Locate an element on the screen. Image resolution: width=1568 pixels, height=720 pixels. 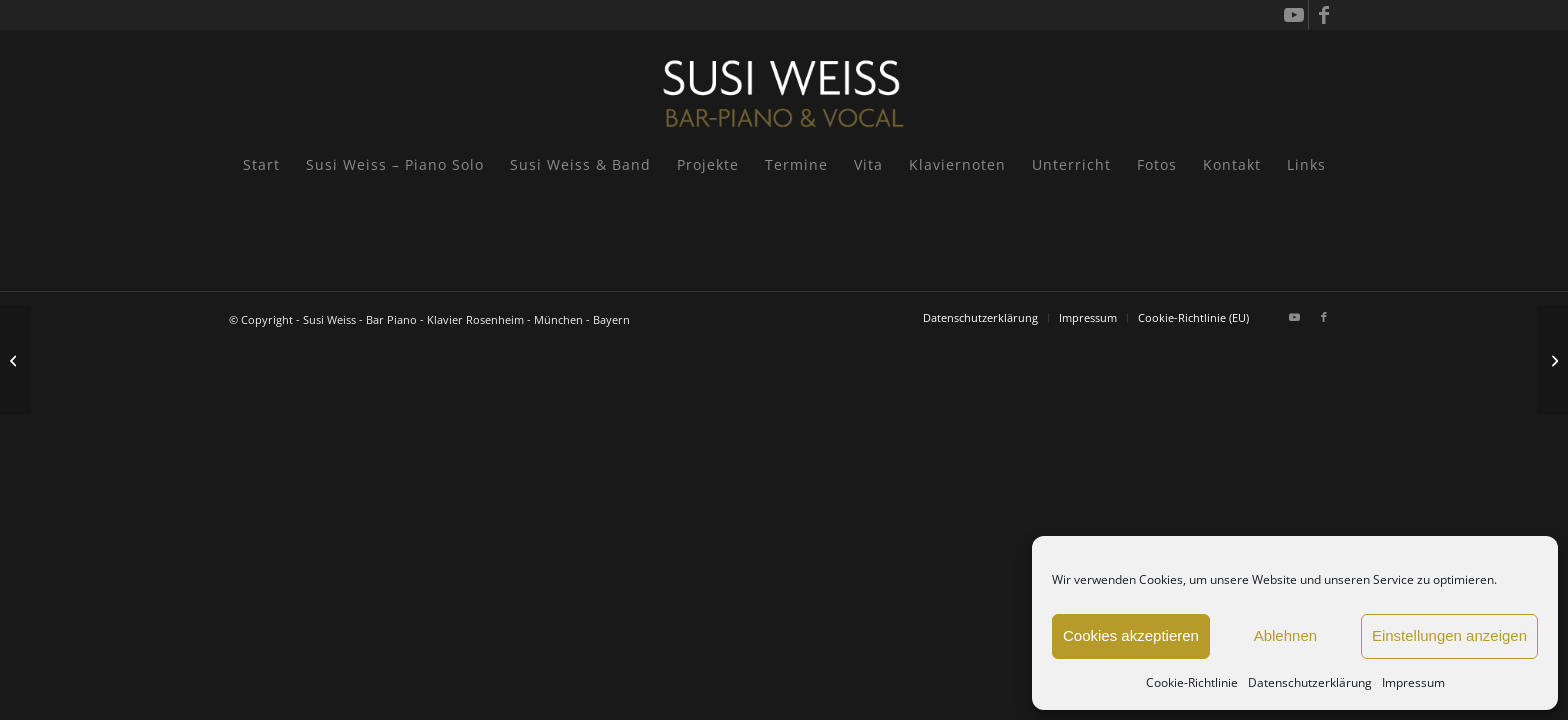
Cookies akzeptieren is located at coordinates (1131, 635).